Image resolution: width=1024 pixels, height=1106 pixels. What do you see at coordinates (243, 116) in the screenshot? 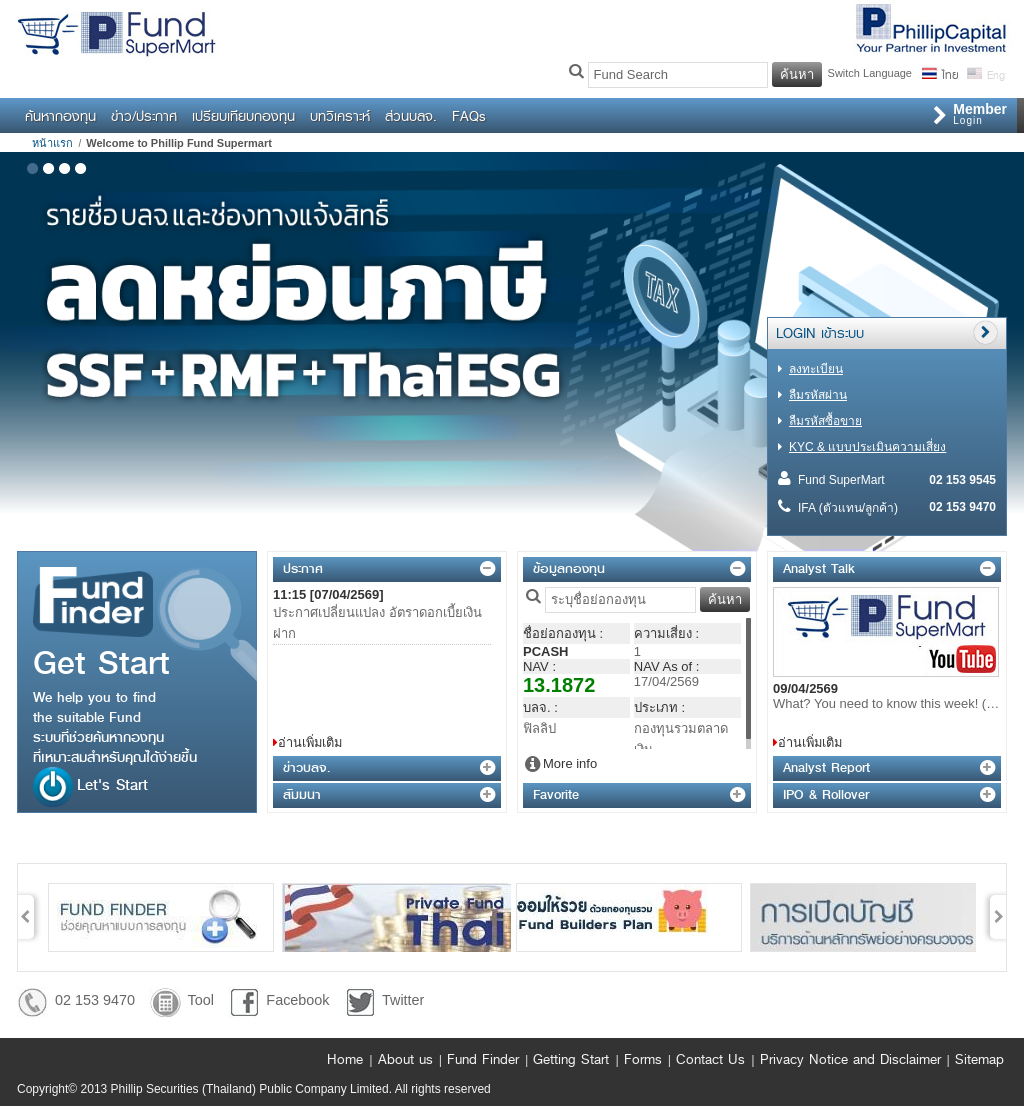
I see `เปรียบเทียบกองทุน` at bounding box center [243, 116].